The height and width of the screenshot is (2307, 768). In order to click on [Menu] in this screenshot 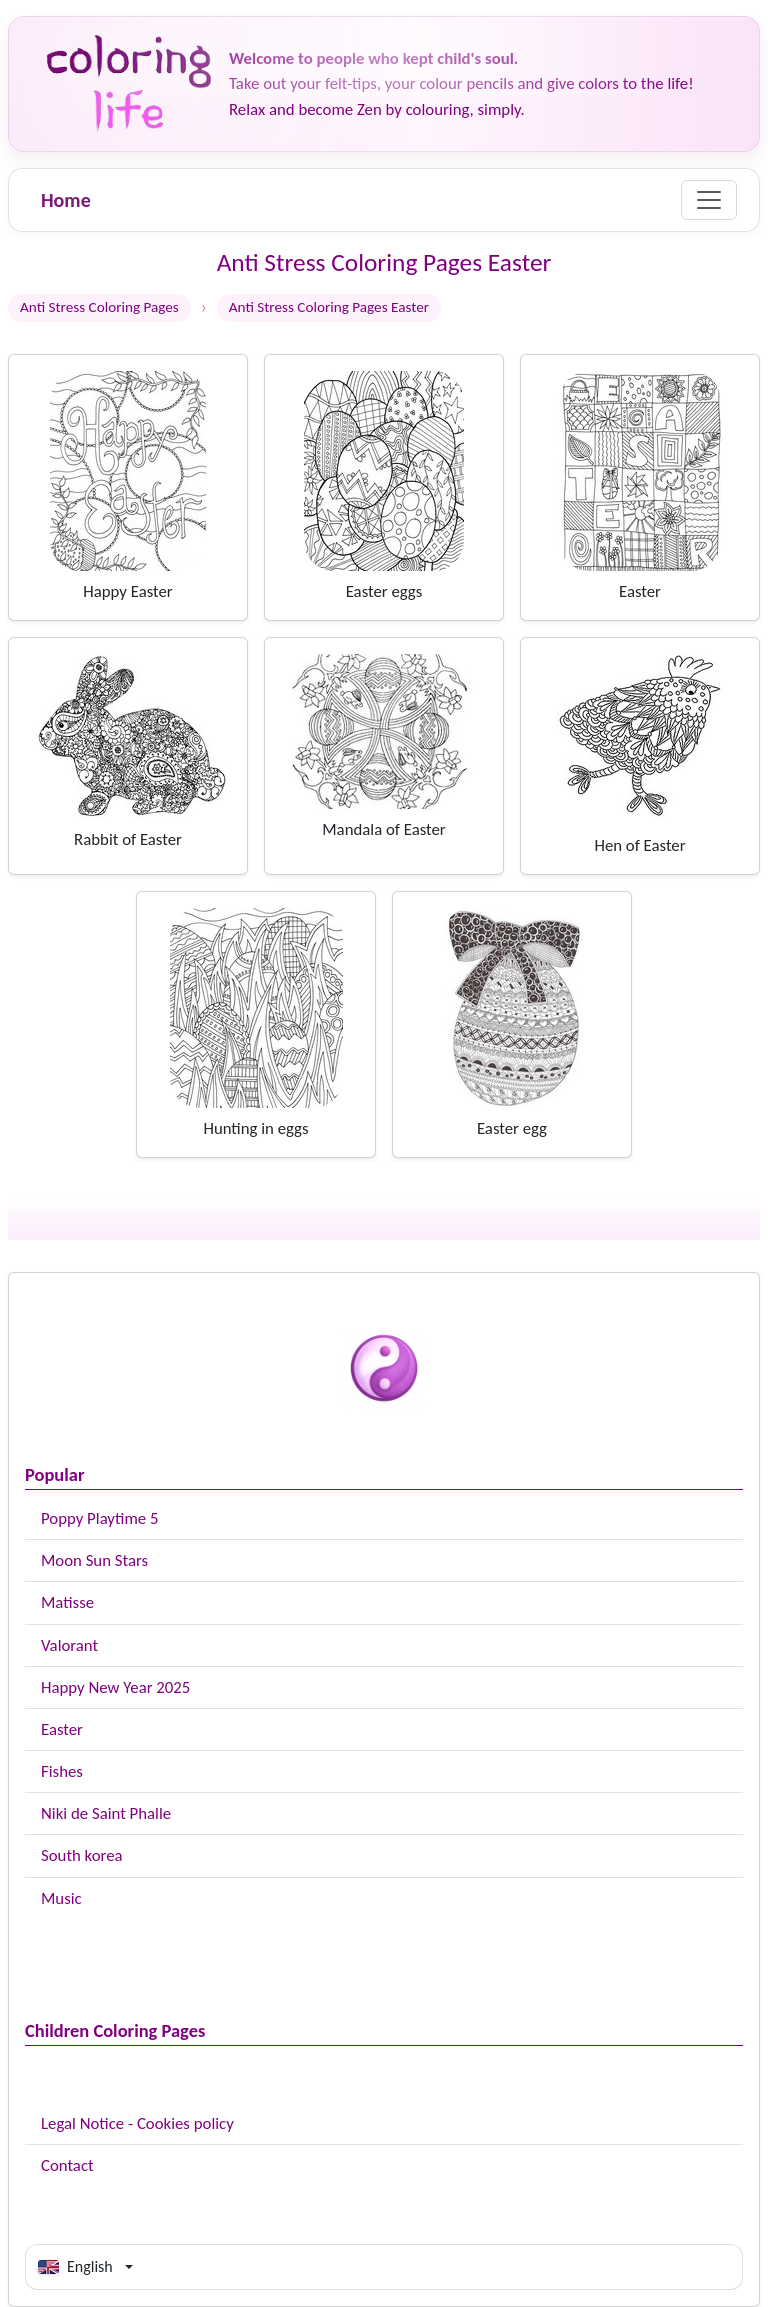, I will do `click(709, 200)`.